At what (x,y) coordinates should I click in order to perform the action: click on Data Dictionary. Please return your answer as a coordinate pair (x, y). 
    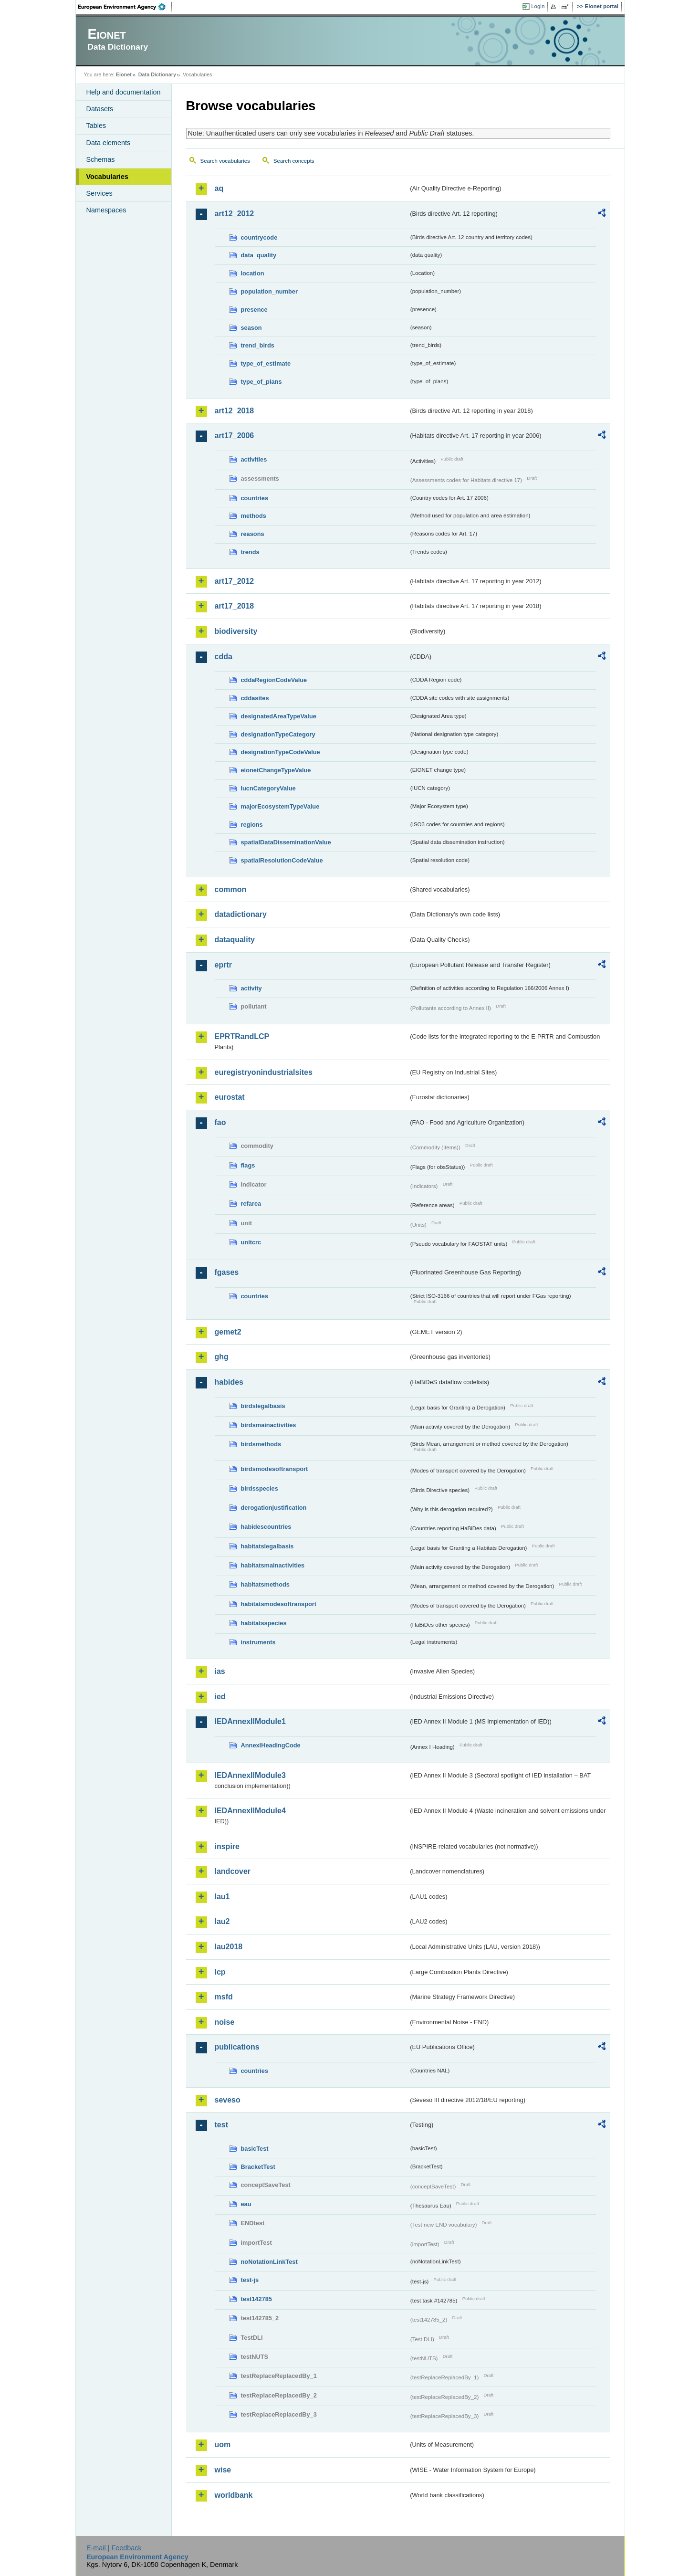
    Looking at the image, I should click on (157, 74).